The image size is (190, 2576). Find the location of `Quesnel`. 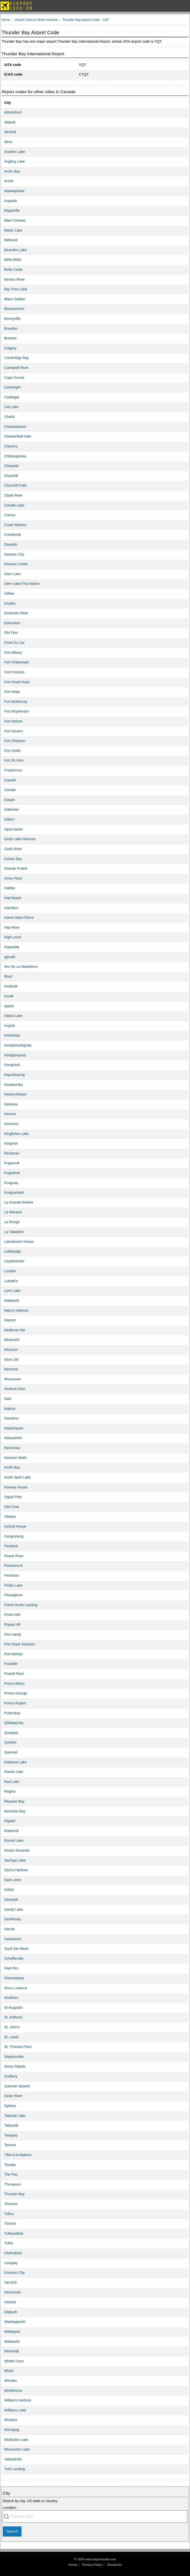

Quesnel is located at coordinates (11, 1752).